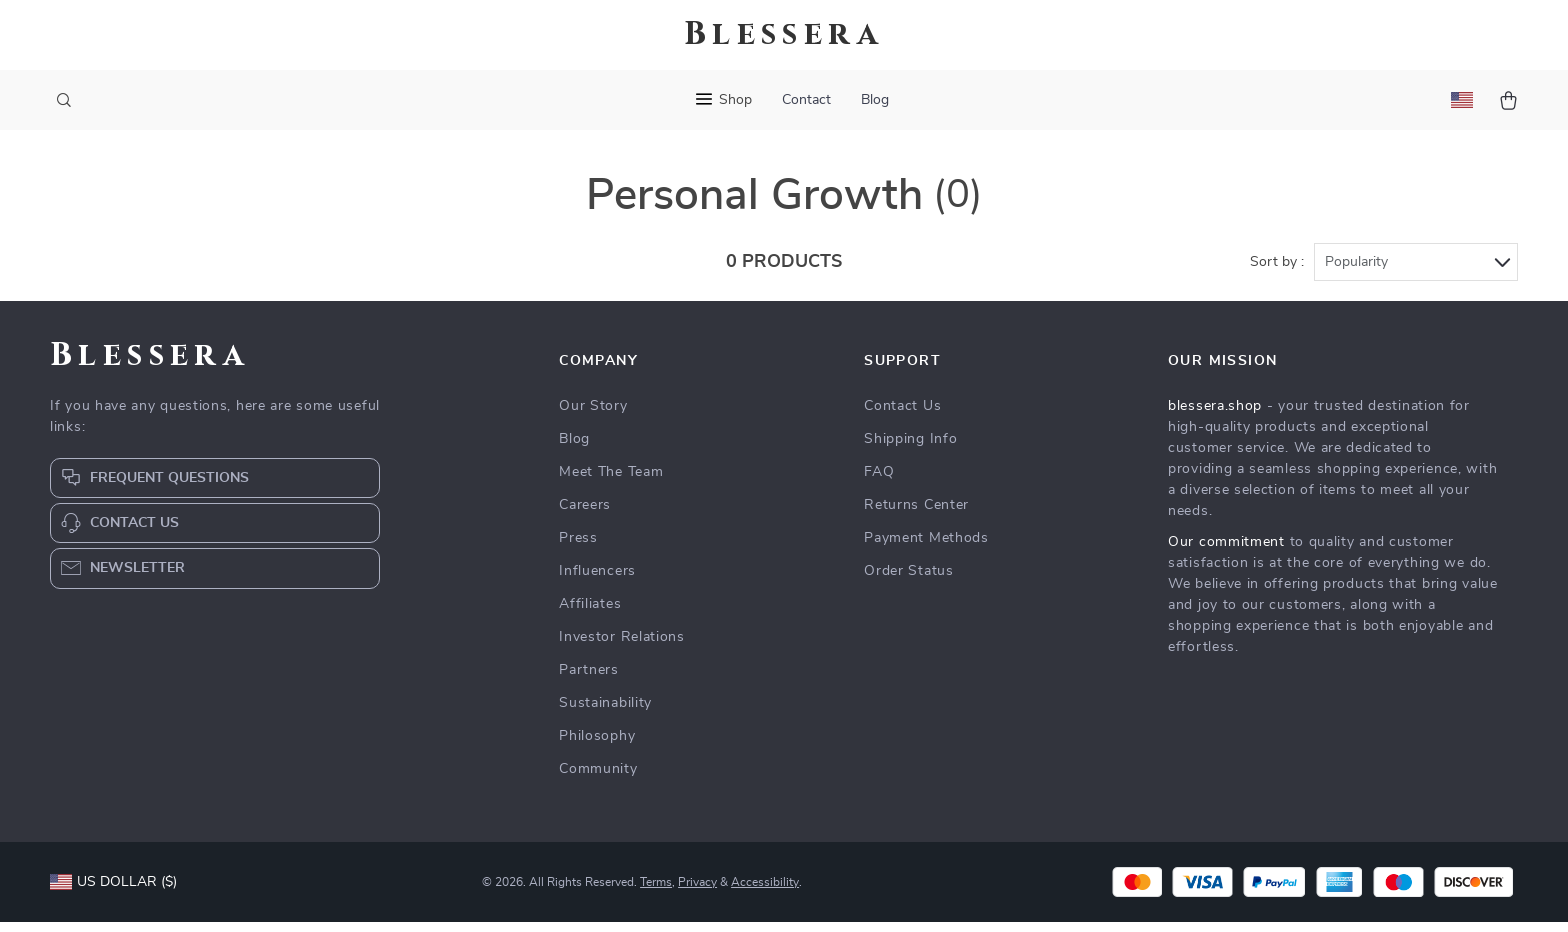 The height and width of the screenshot is (932, 1568). I want to click on blessera.shop, so click(1215, 416).